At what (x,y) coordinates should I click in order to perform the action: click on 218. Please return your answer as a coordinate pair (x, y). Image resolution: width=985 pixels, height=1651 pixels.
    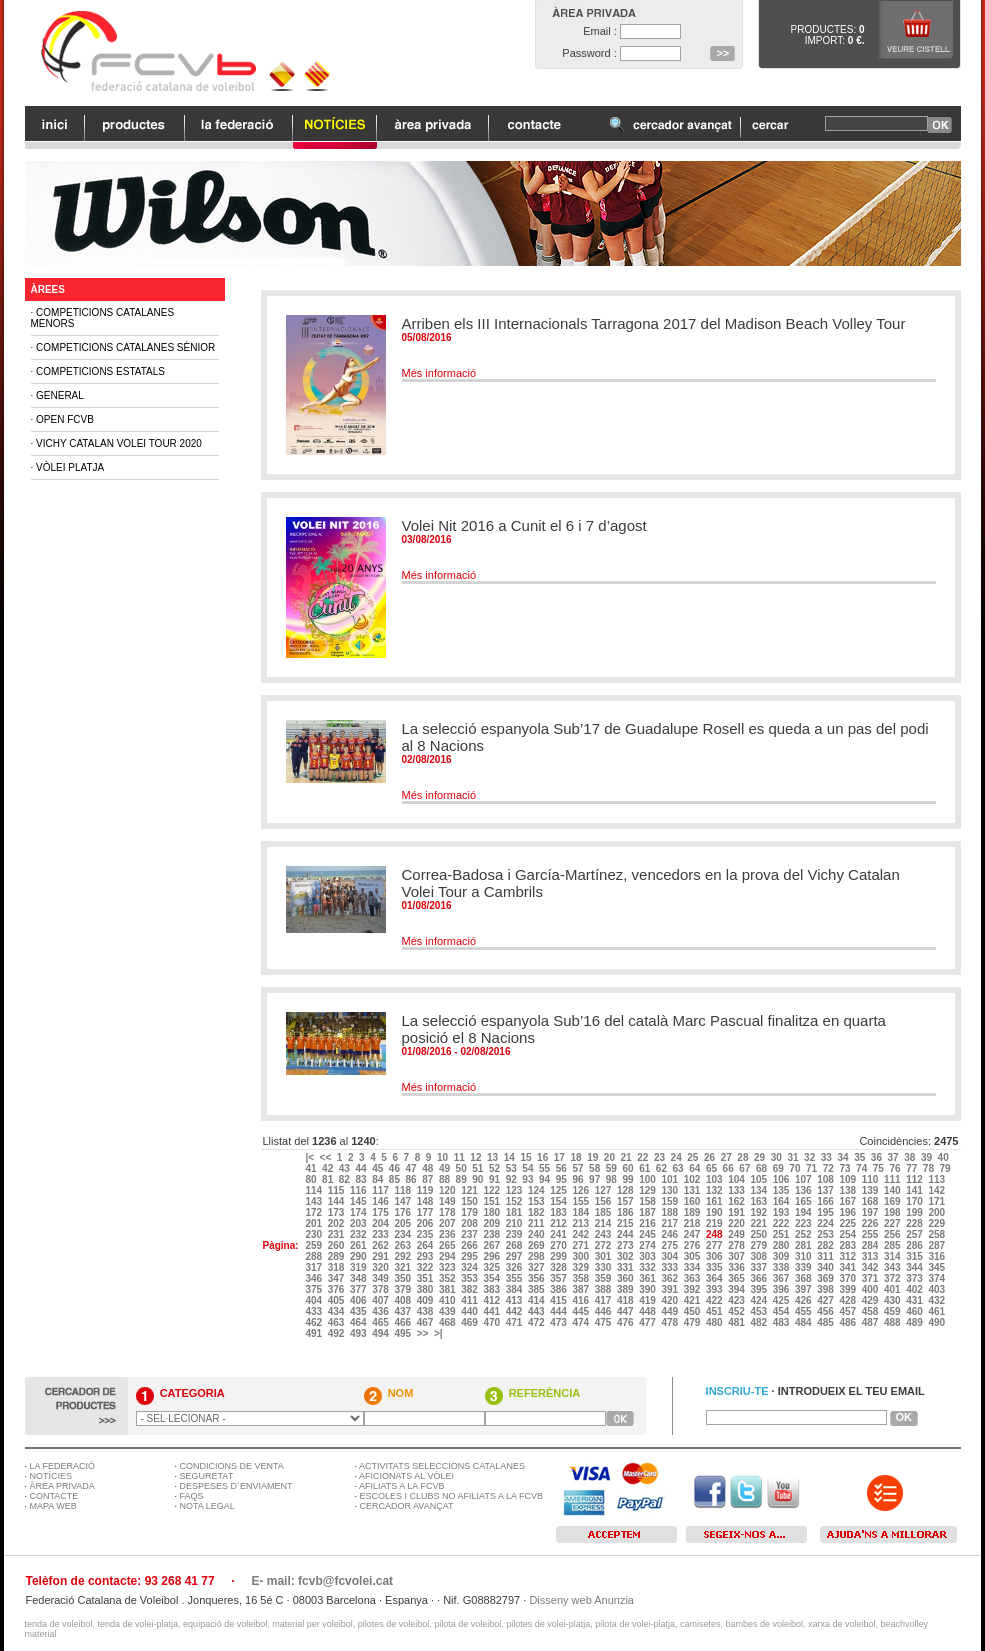
    Looking at the image, I should click on (693, 1223).